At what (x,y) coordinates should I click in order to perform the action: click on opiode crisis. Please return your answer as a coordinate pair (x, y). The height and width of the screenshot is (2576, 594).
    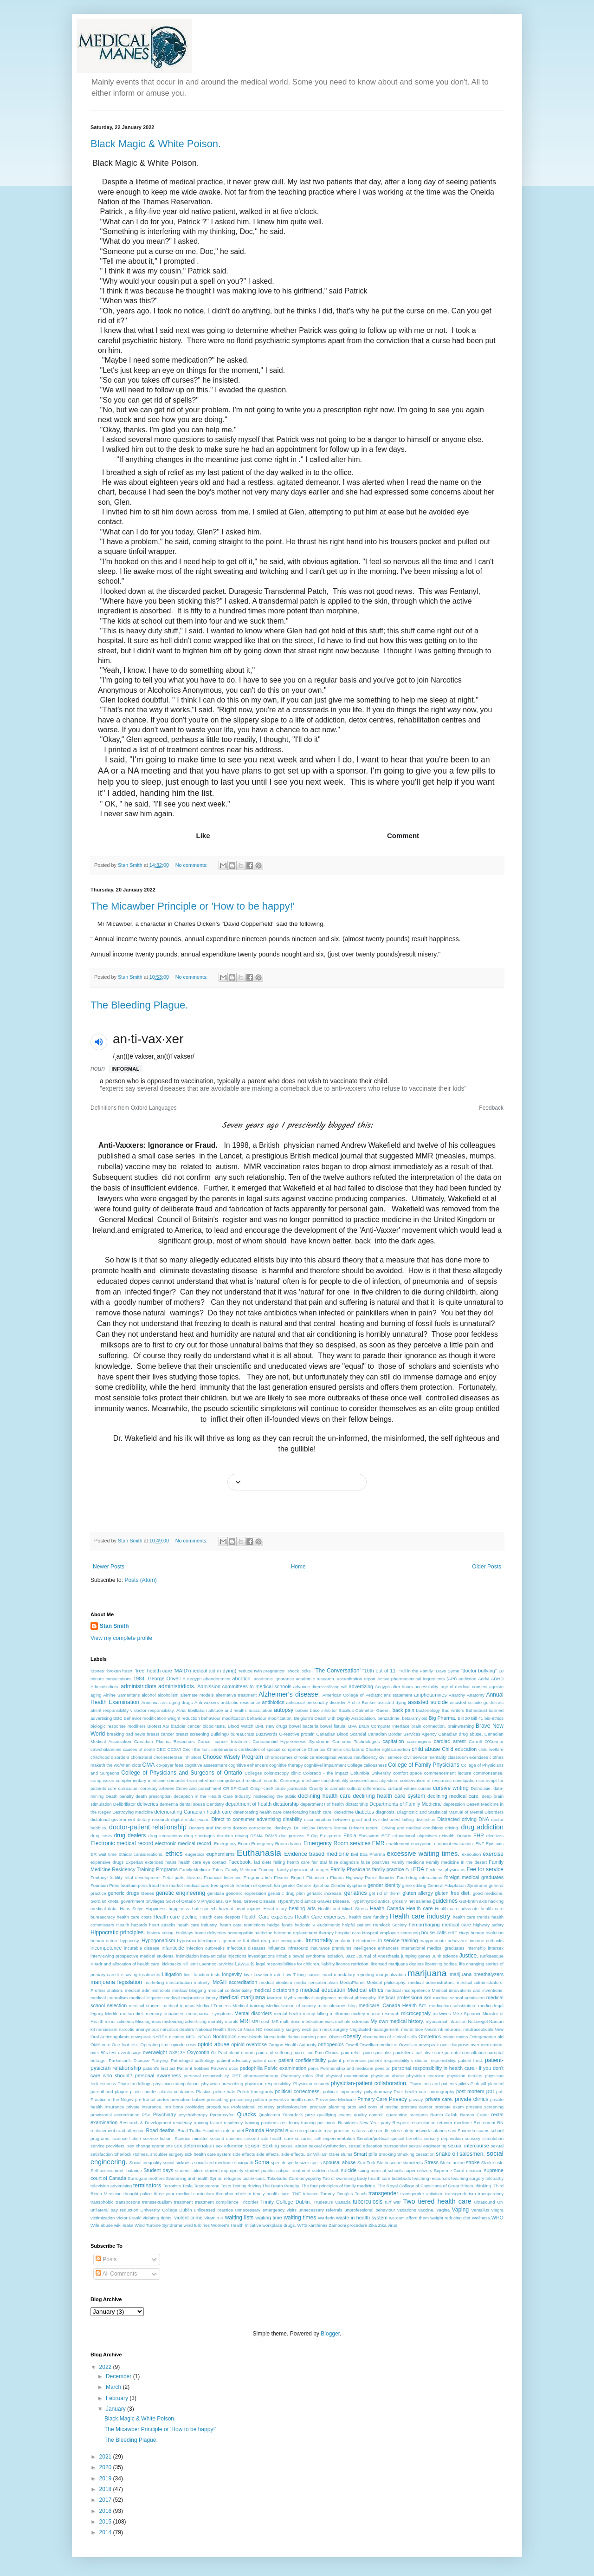
    Looking at the image, I should click on (183, 2044).